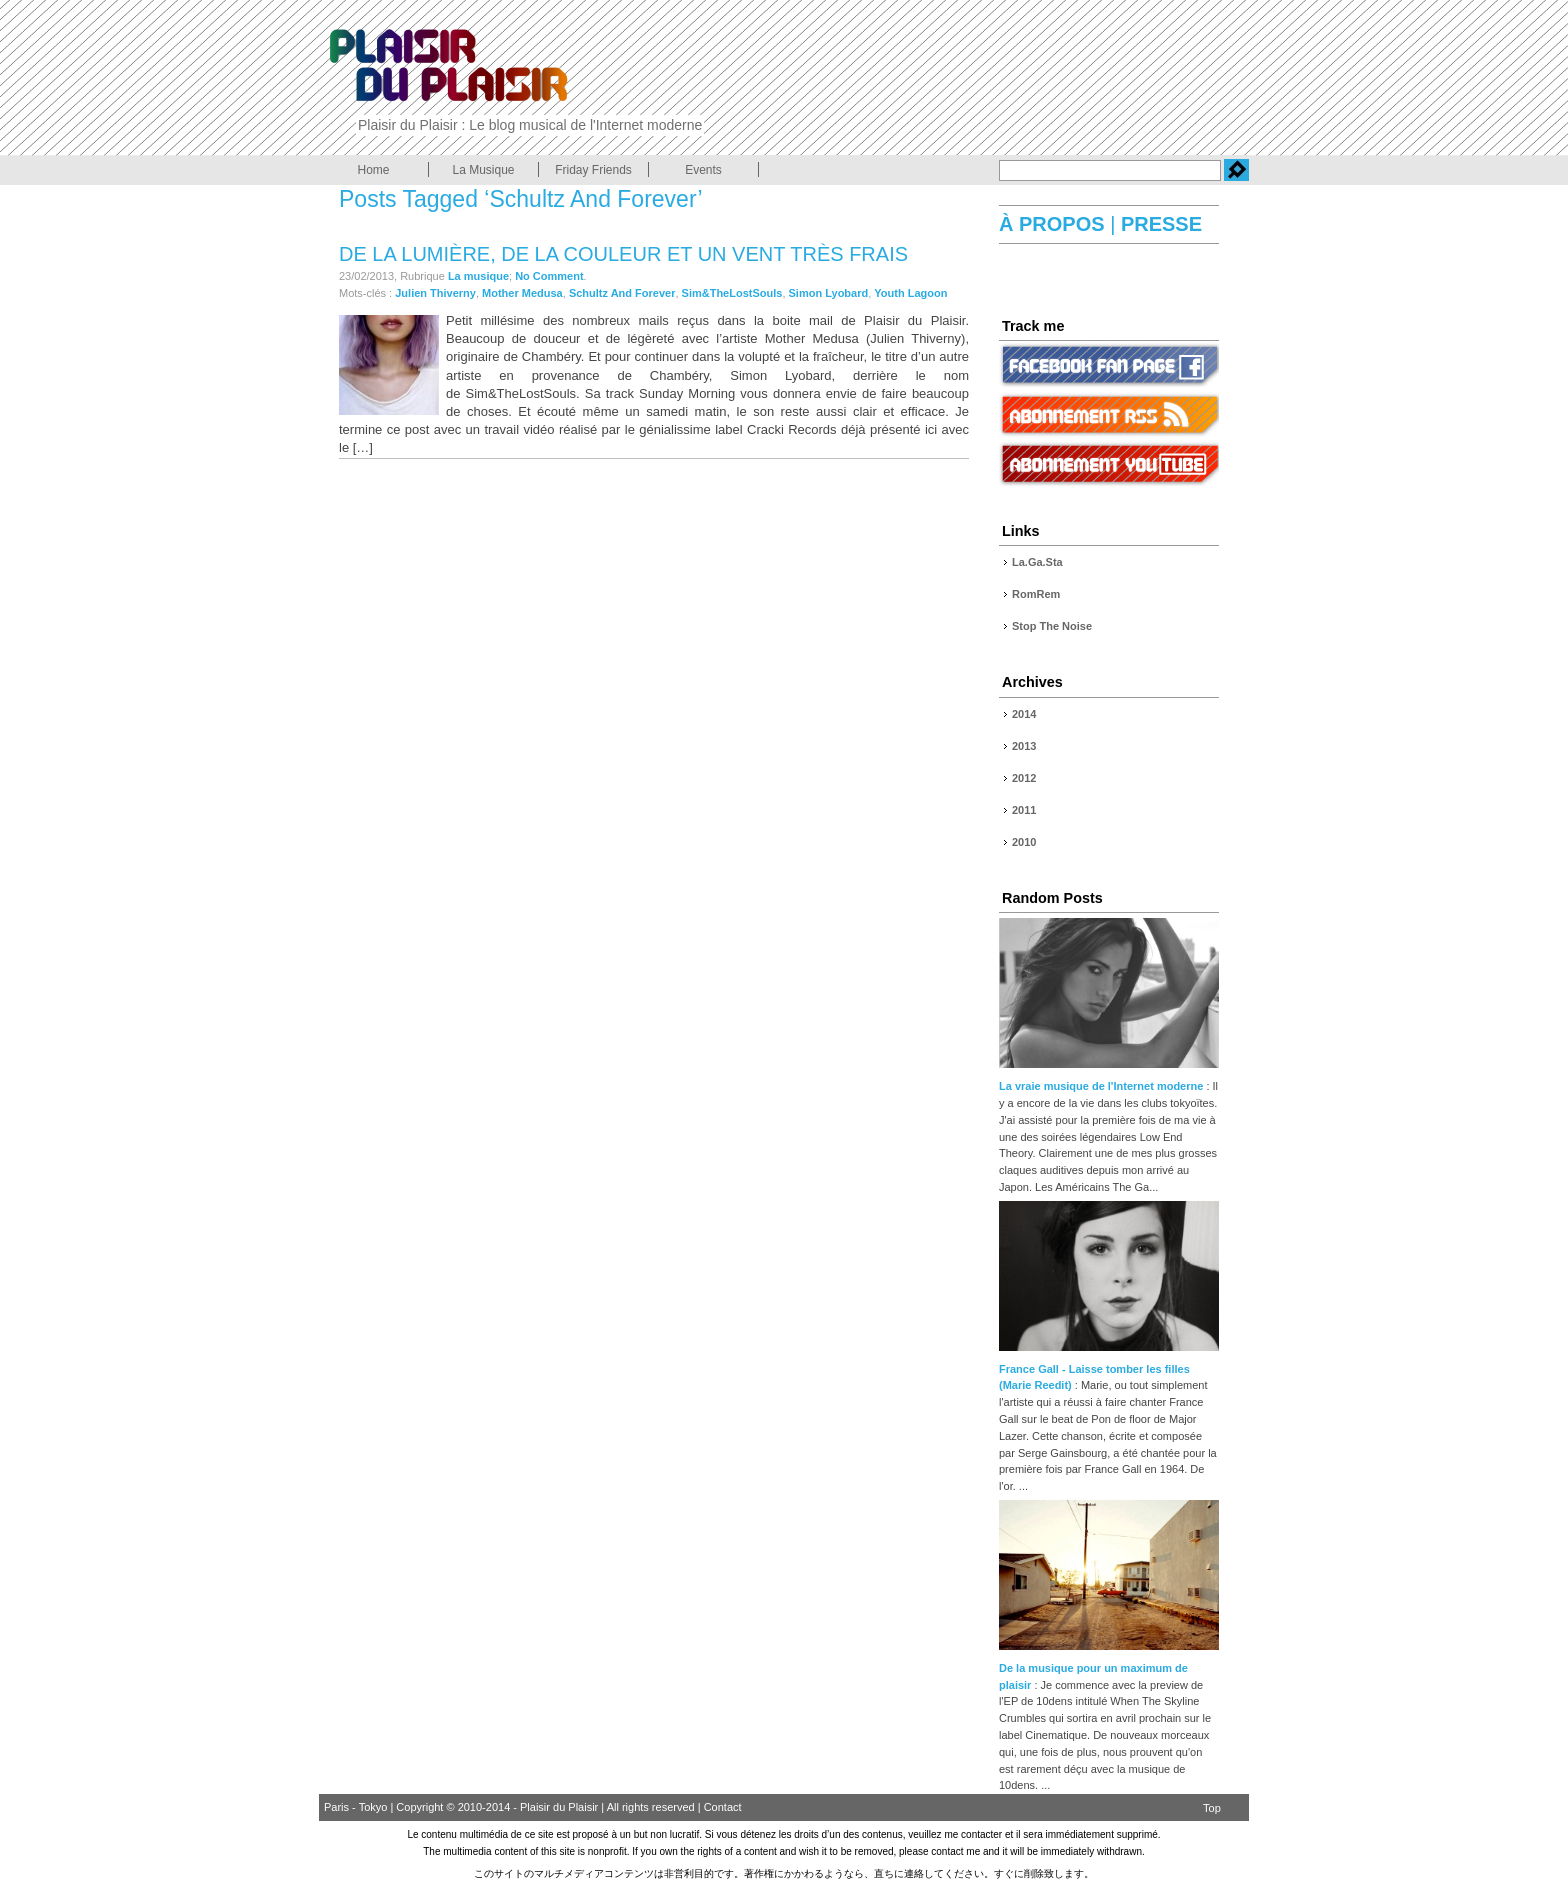 The image size is (1568, 1904). Describe the element at coordinates (732, 293) in the screenshot. I see `Sim&TheLostSouls` at that location.